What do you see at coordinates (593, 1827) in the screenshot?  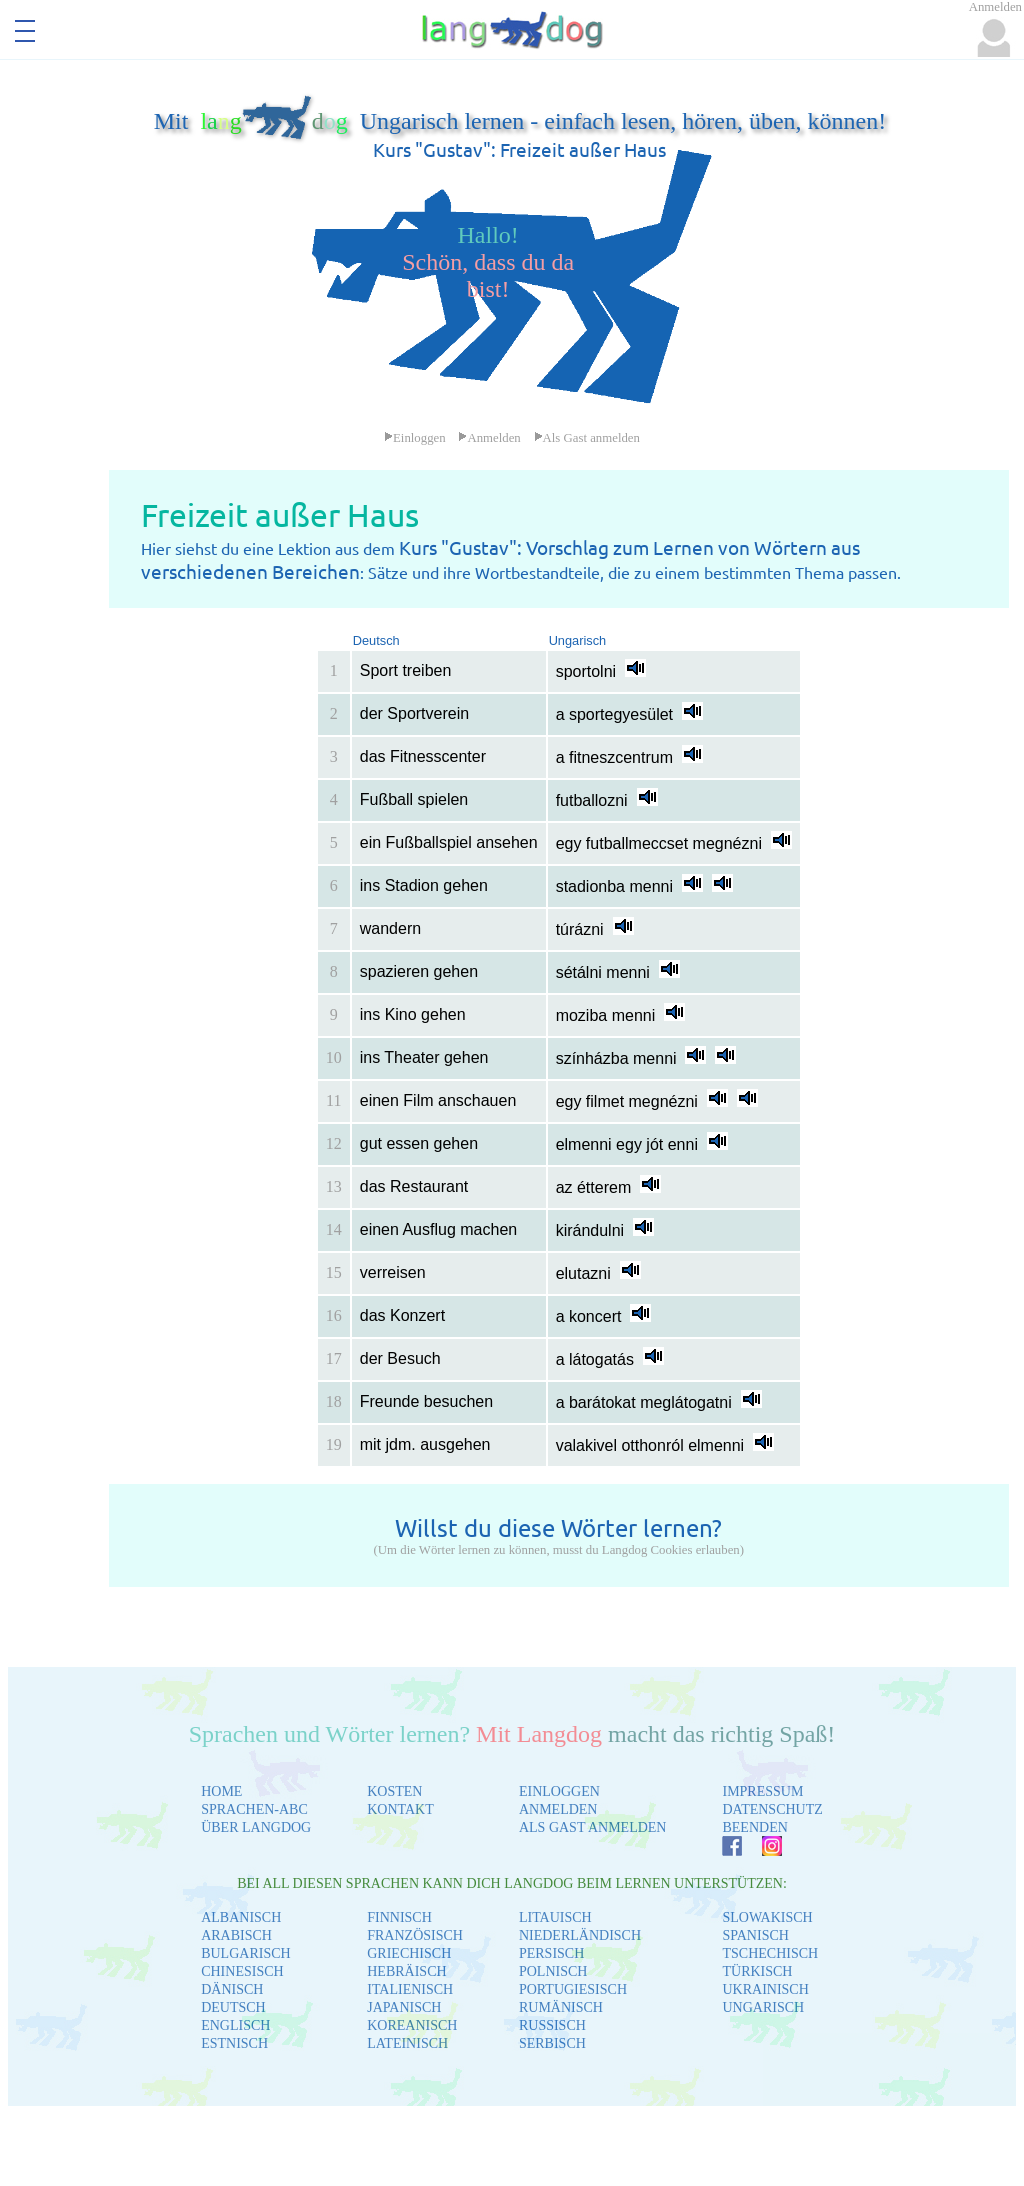 I see `ALS GAST ANMELDEN` at bounding box center [593, 1827].